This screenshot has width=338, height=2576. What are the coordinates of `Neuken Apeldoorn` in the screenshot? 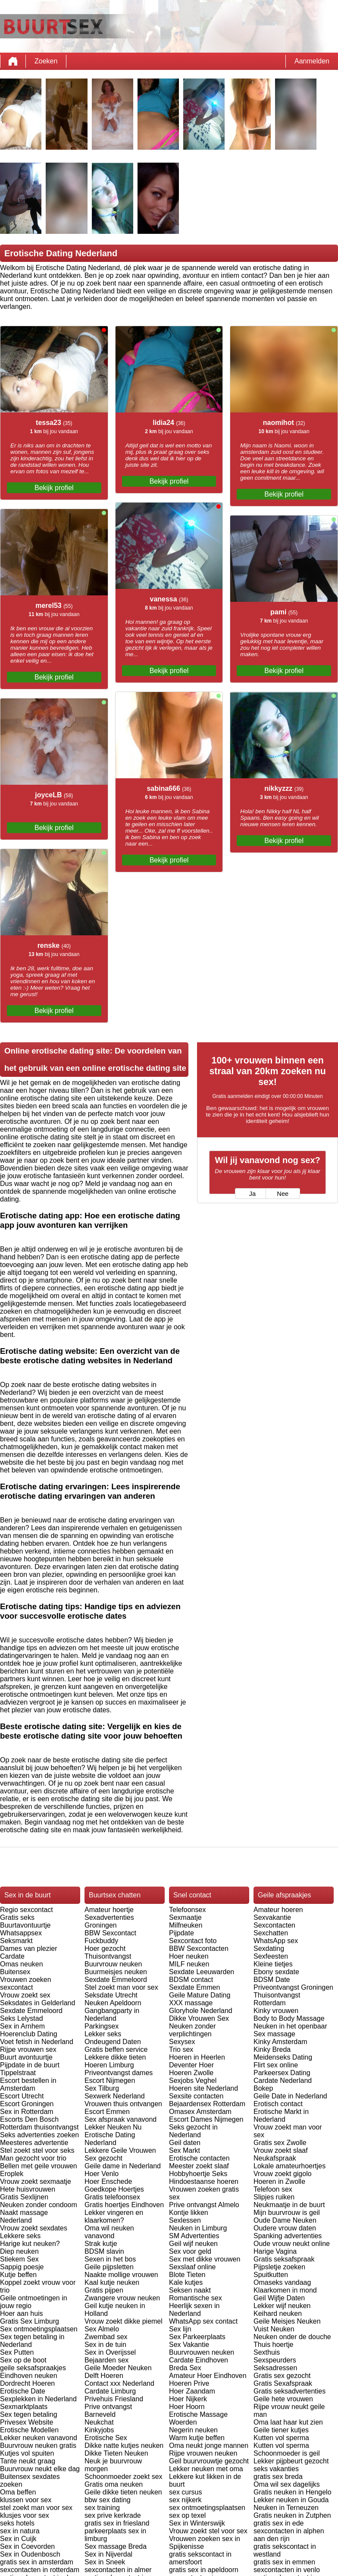 It's located at (112, 2003).